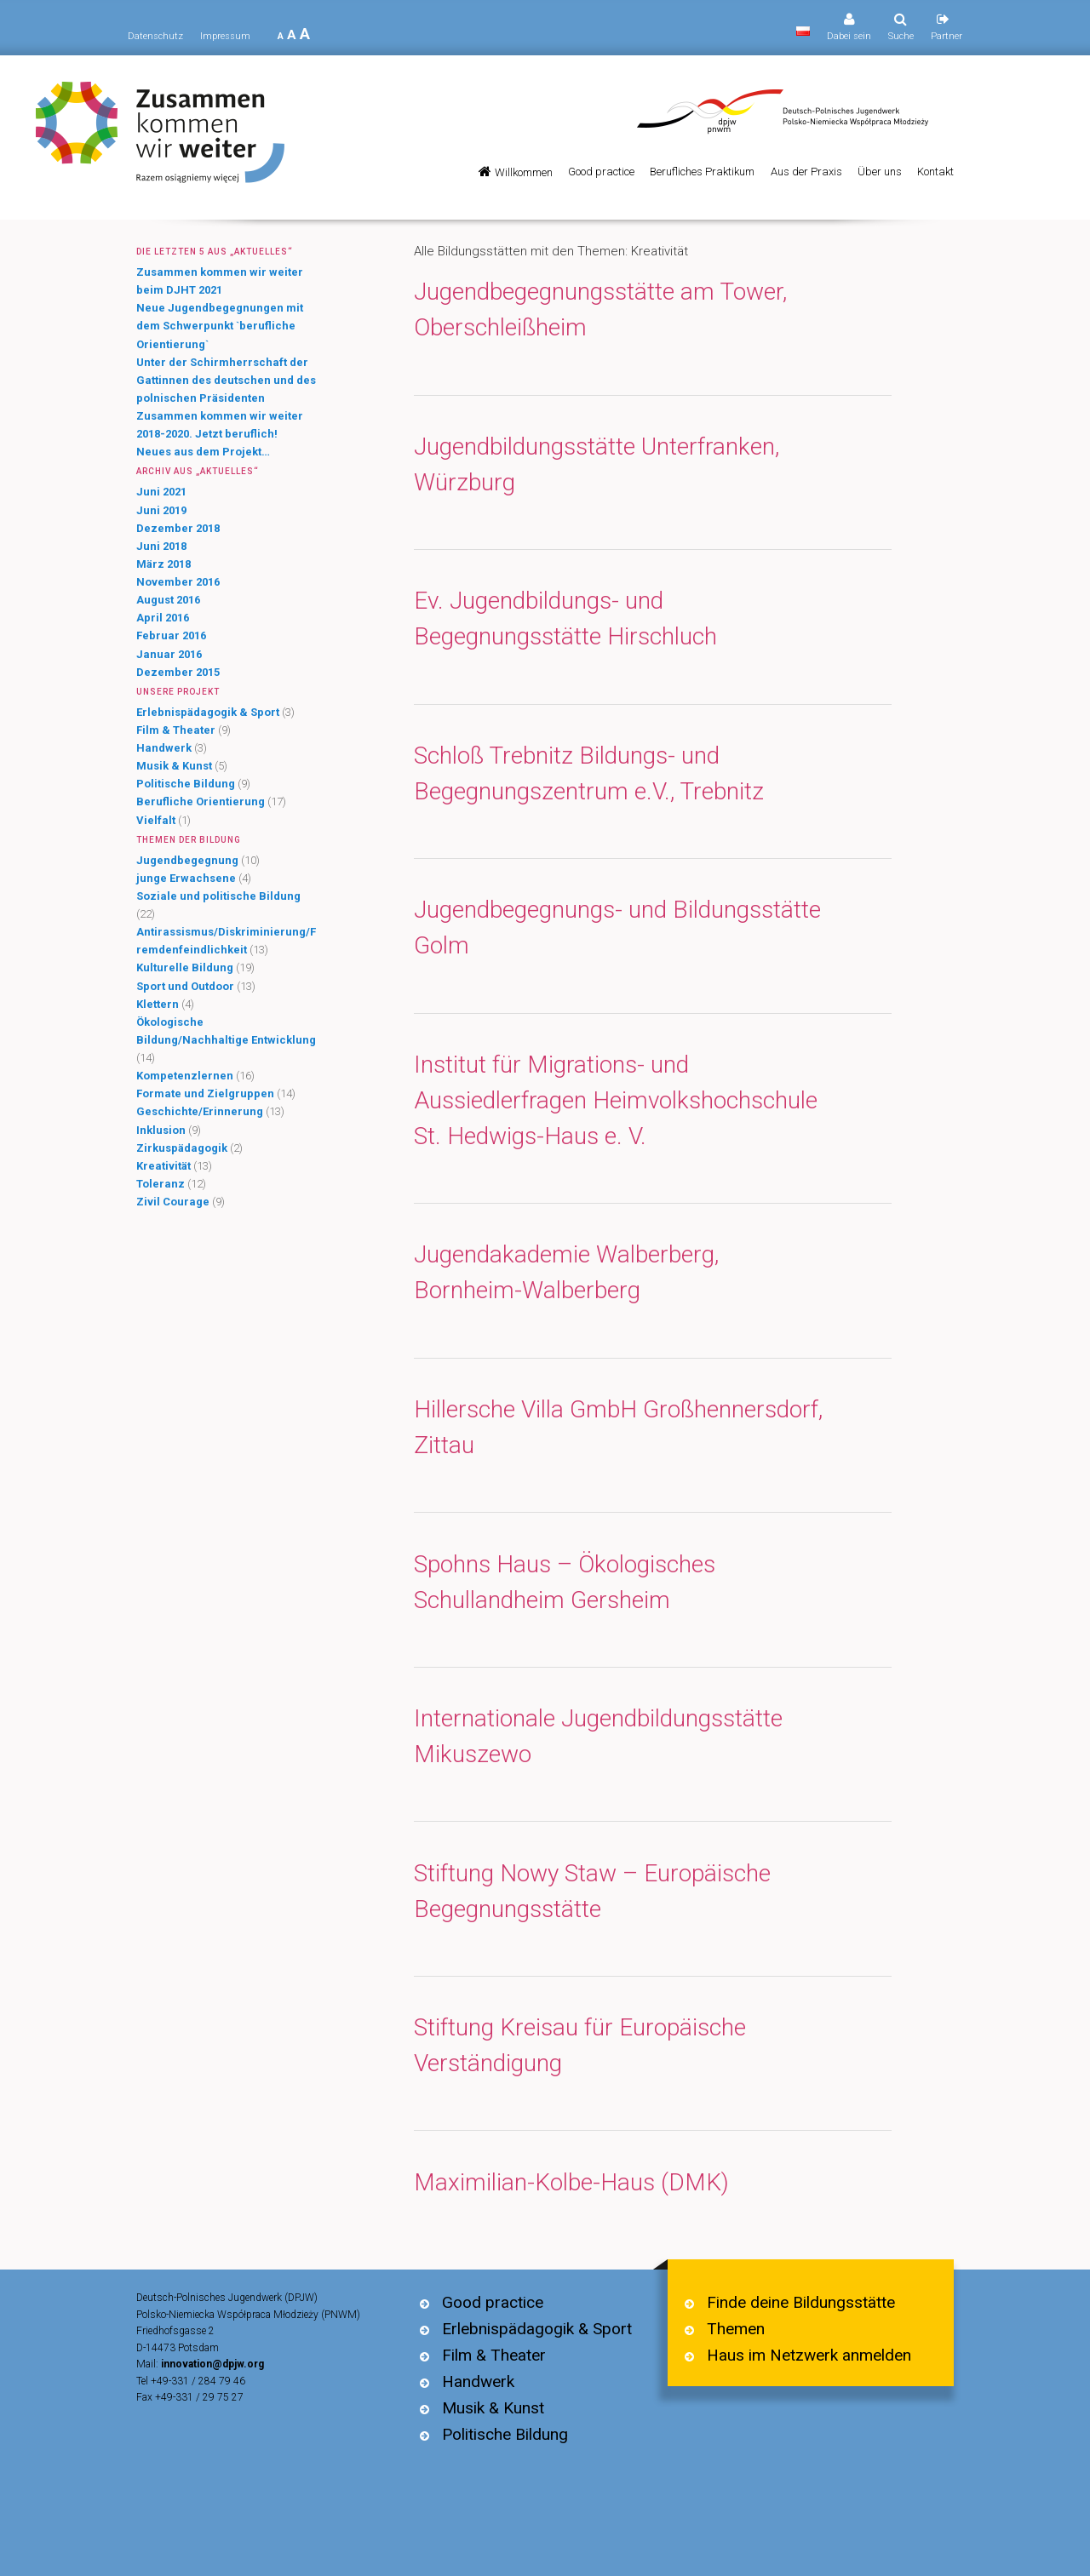 This screenshot has height=2576, width=1090. Describe the element at coordinates (205, 1093) in the screenshot. I see `Formate und Zielgruppen` at that location.